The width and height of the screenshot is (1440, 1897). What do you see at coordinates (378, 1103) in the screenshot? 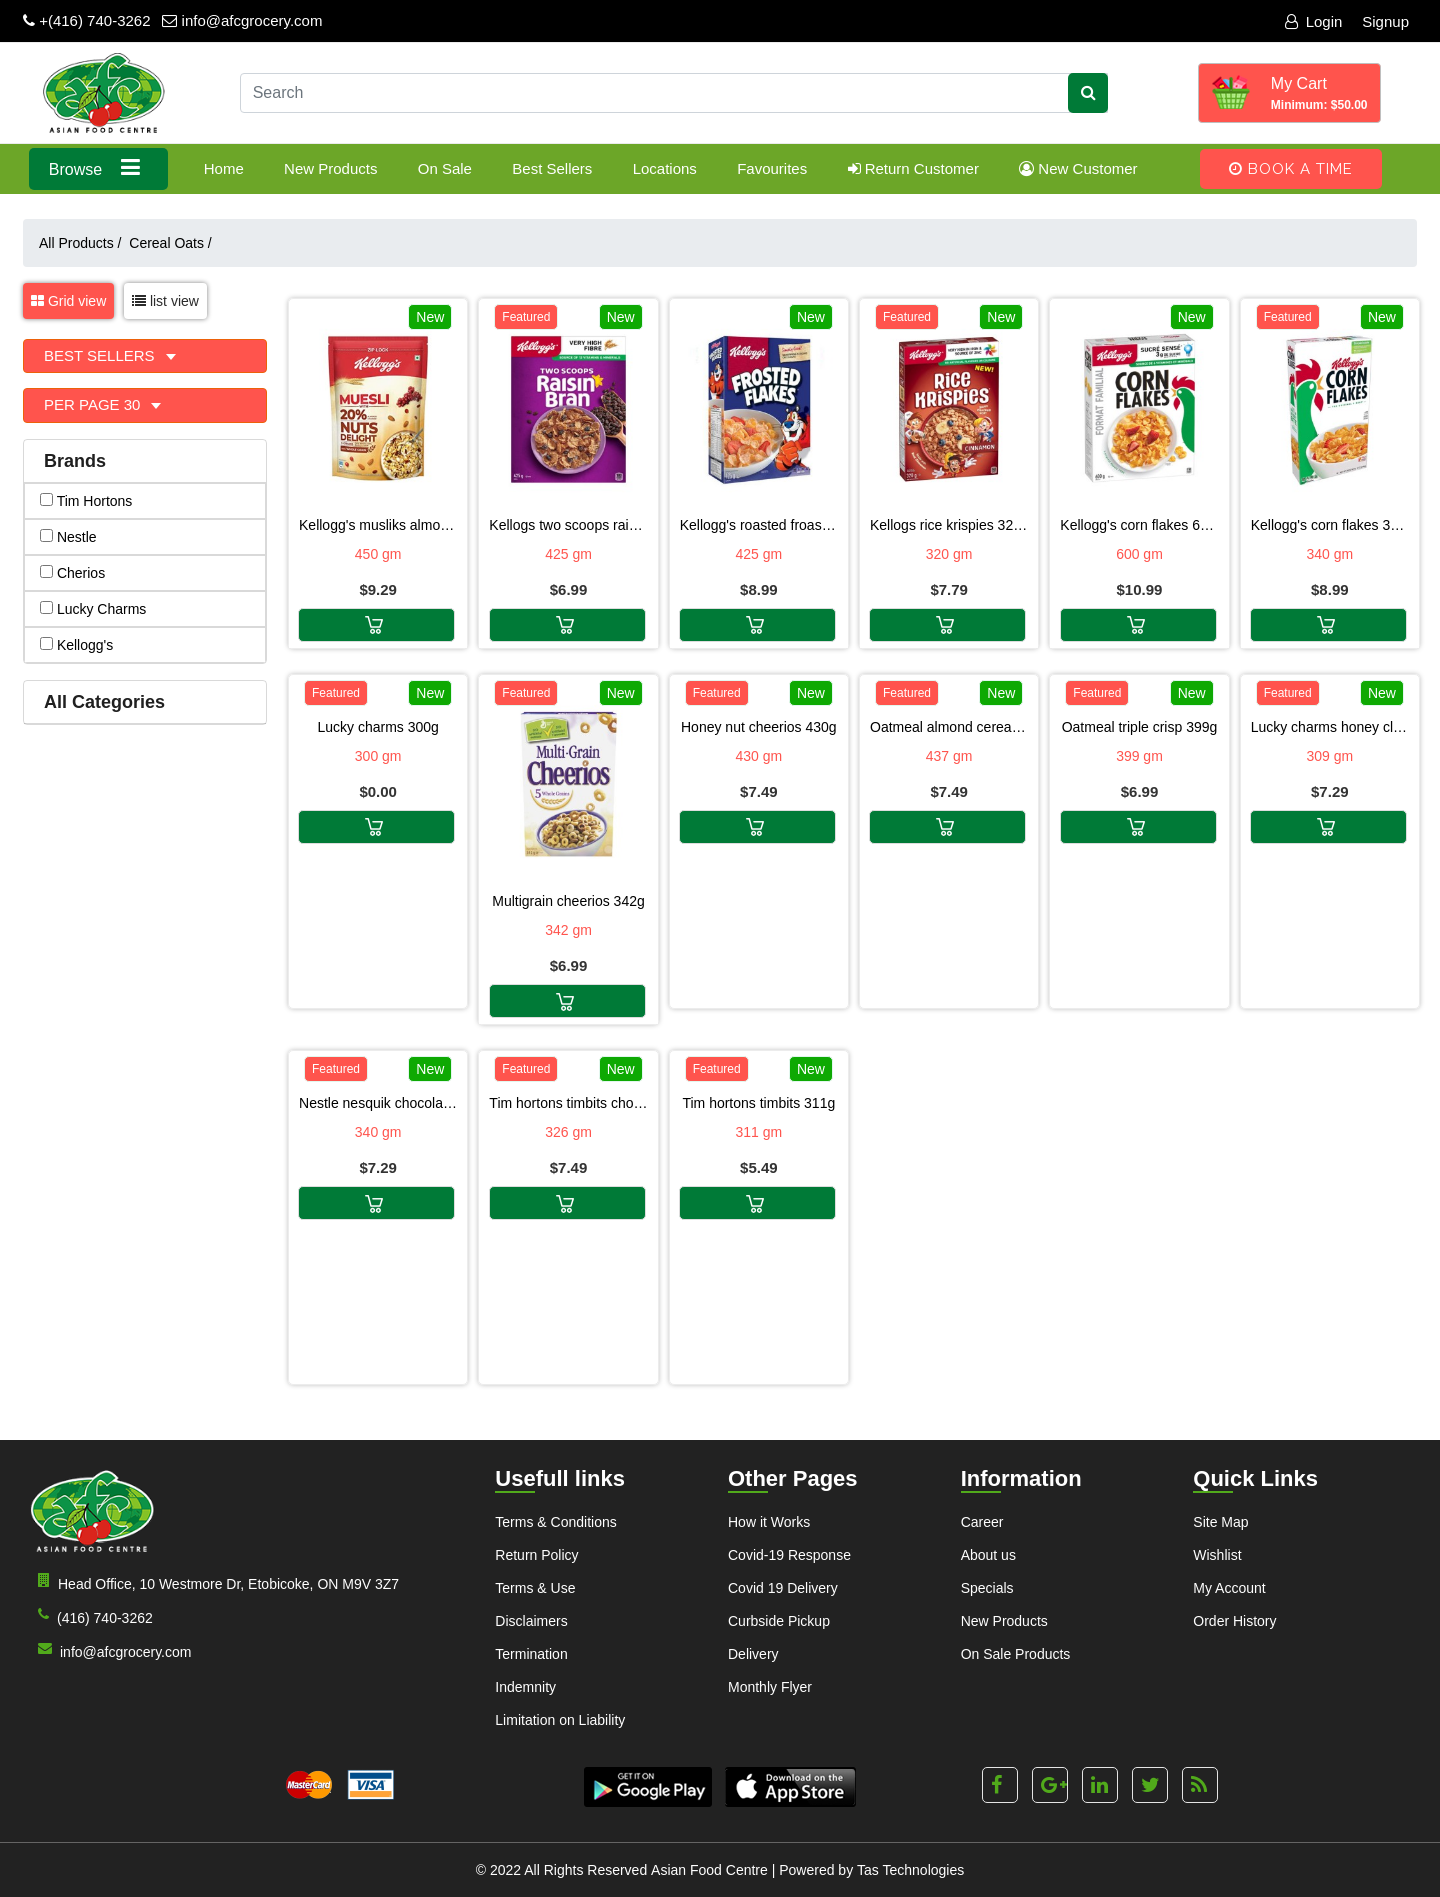
I see `NESTLE NESQUIK CHOCOLATE CEREALS 340G` at bounding box center [378, 1103].